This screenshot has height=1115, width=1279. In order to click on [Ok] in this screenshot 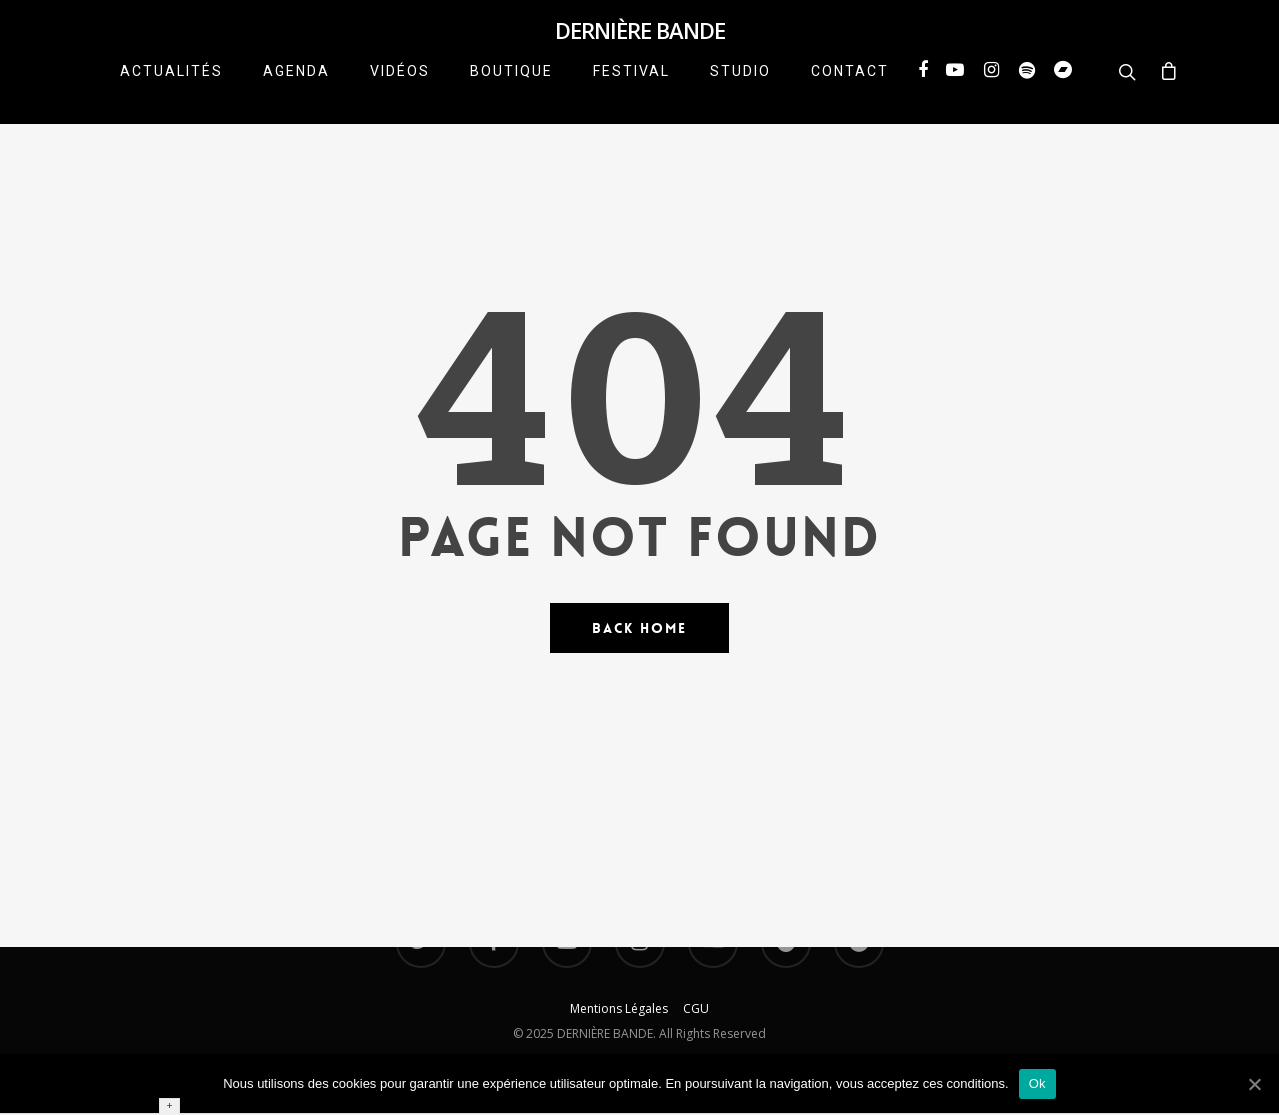, I will do `click(1254, 1084)`.